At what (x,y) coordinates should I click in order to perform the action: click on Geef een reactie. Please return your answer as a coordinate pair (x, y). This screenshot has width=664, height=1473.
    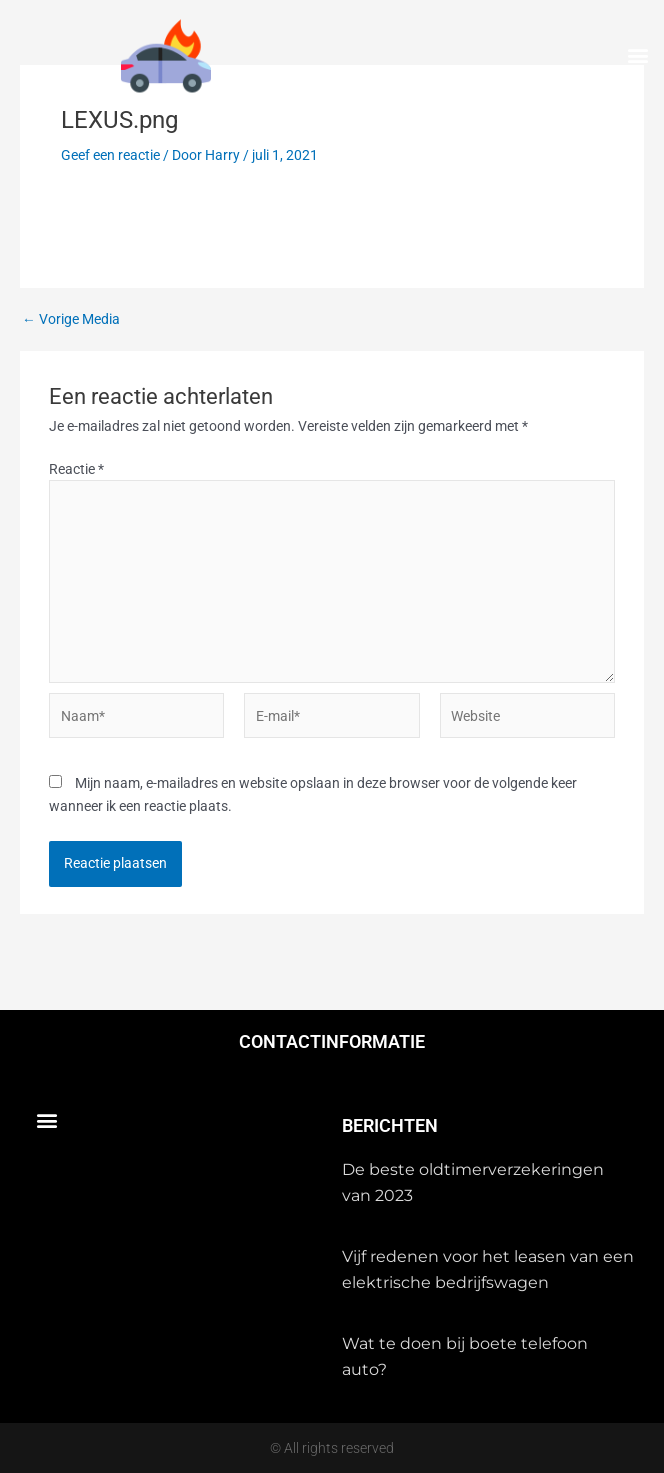
    Looking at the image, I should click on (110, 155).